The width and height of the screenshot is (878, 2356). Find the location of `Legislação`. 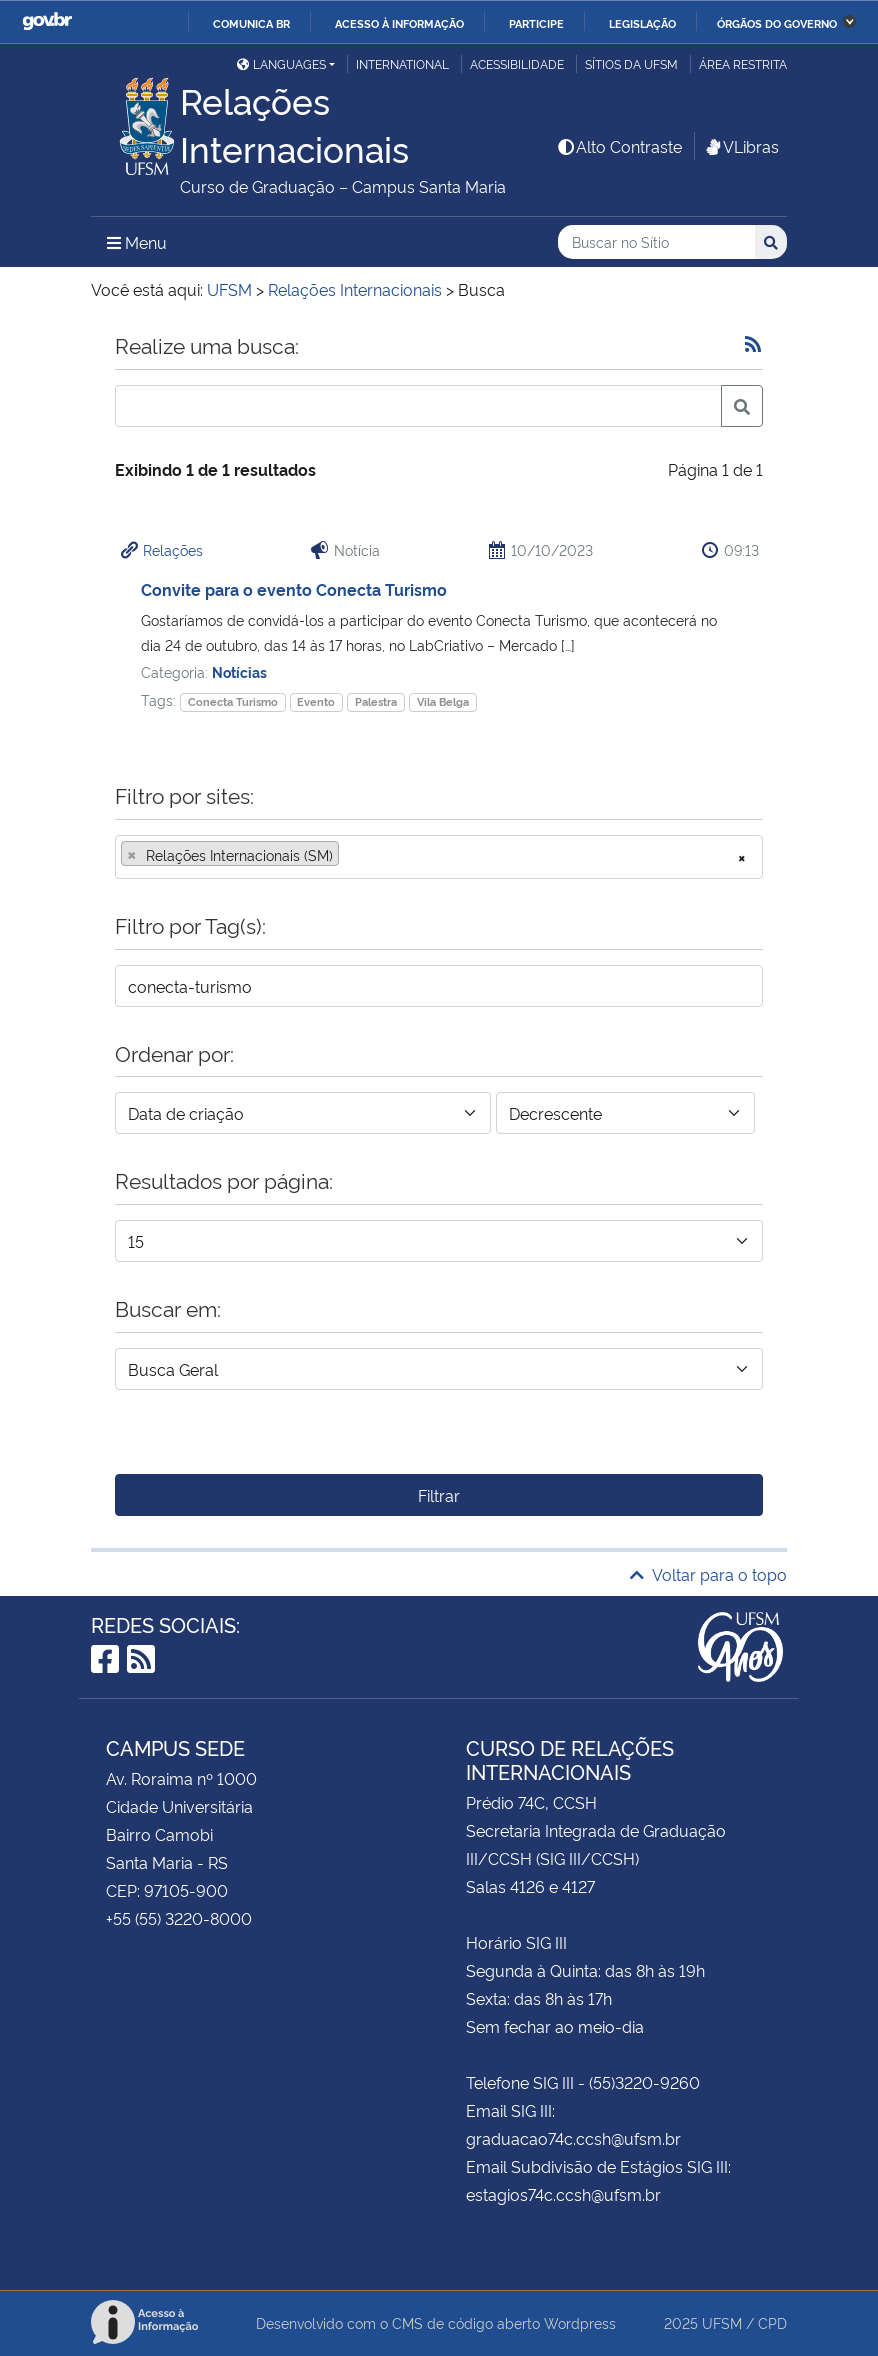

Legislação is located at coordinates (642, 23).